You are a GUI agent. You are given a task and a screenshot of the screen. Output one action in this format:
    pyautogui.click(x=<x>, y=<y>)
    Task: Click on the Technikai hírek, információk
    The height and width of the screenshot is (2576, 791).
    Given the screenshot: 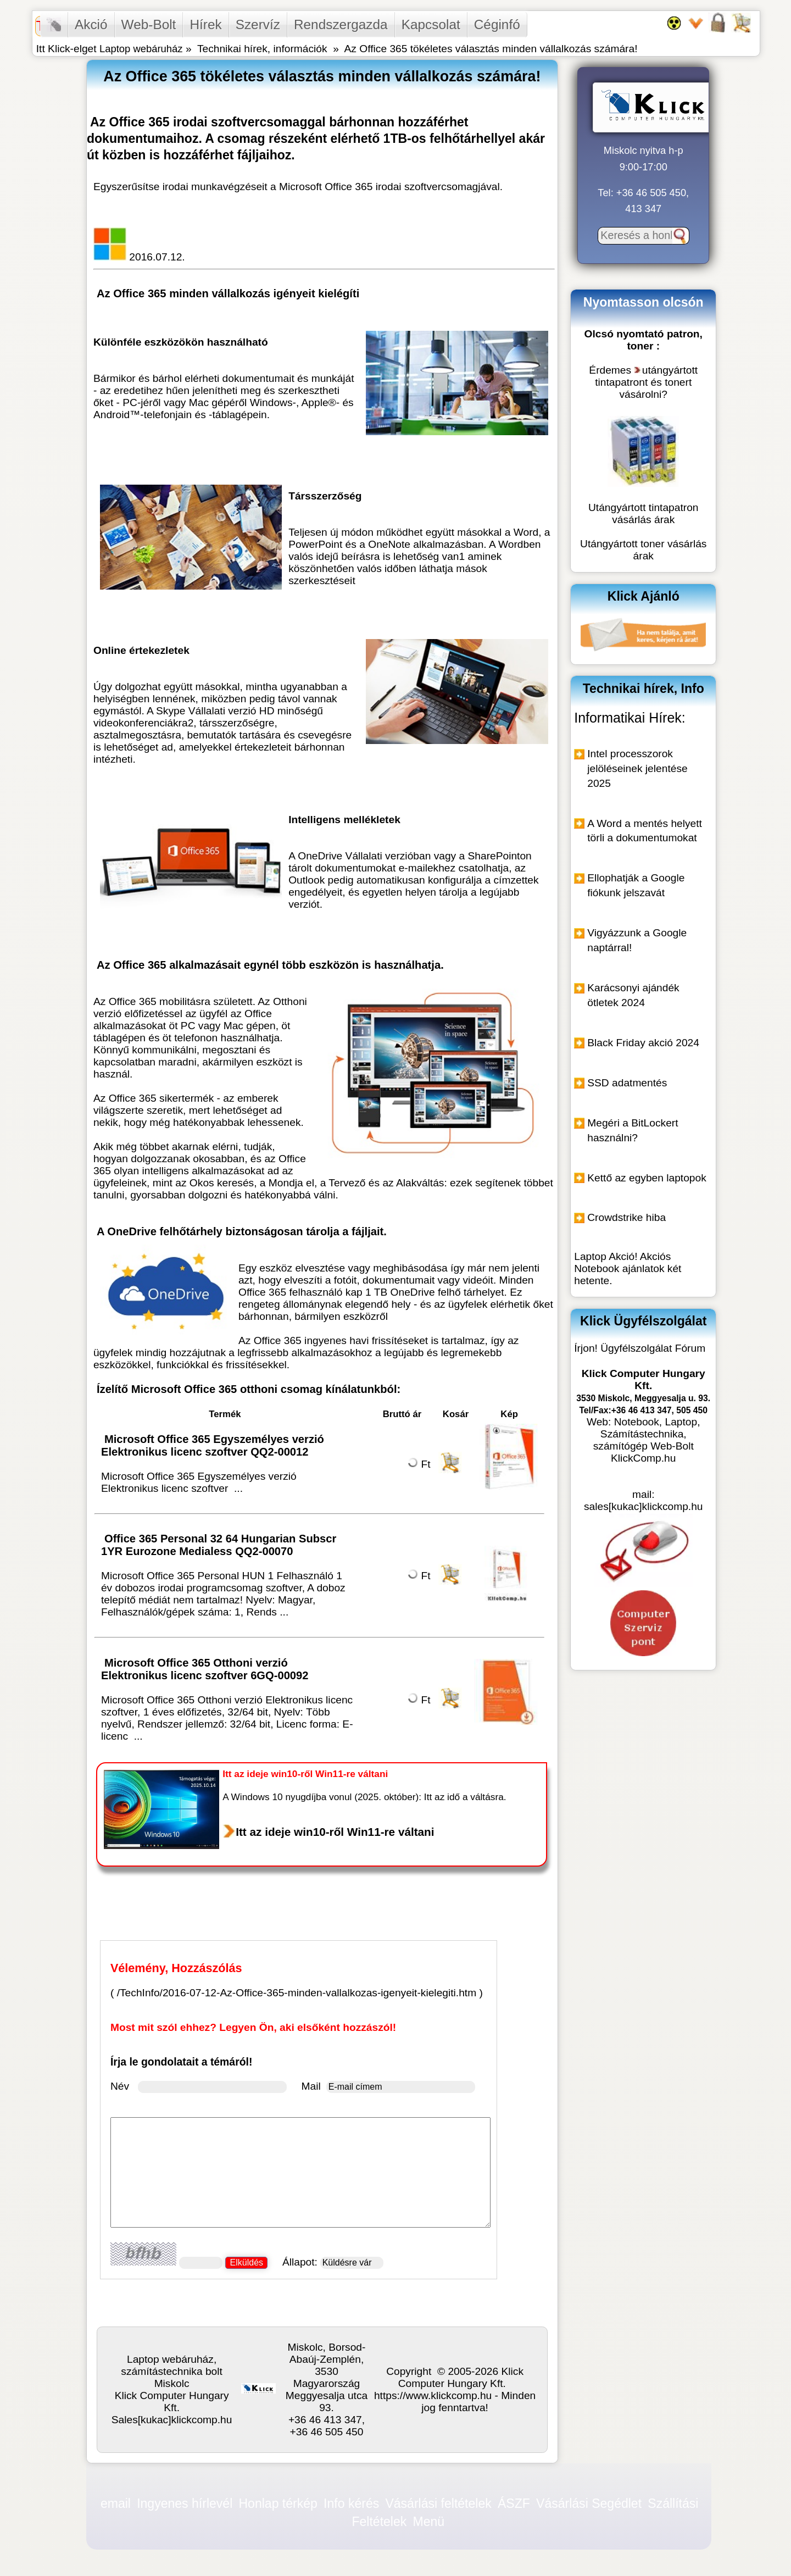 What is the action you would take?
    pyautogui.click(x=262, y=48)
    